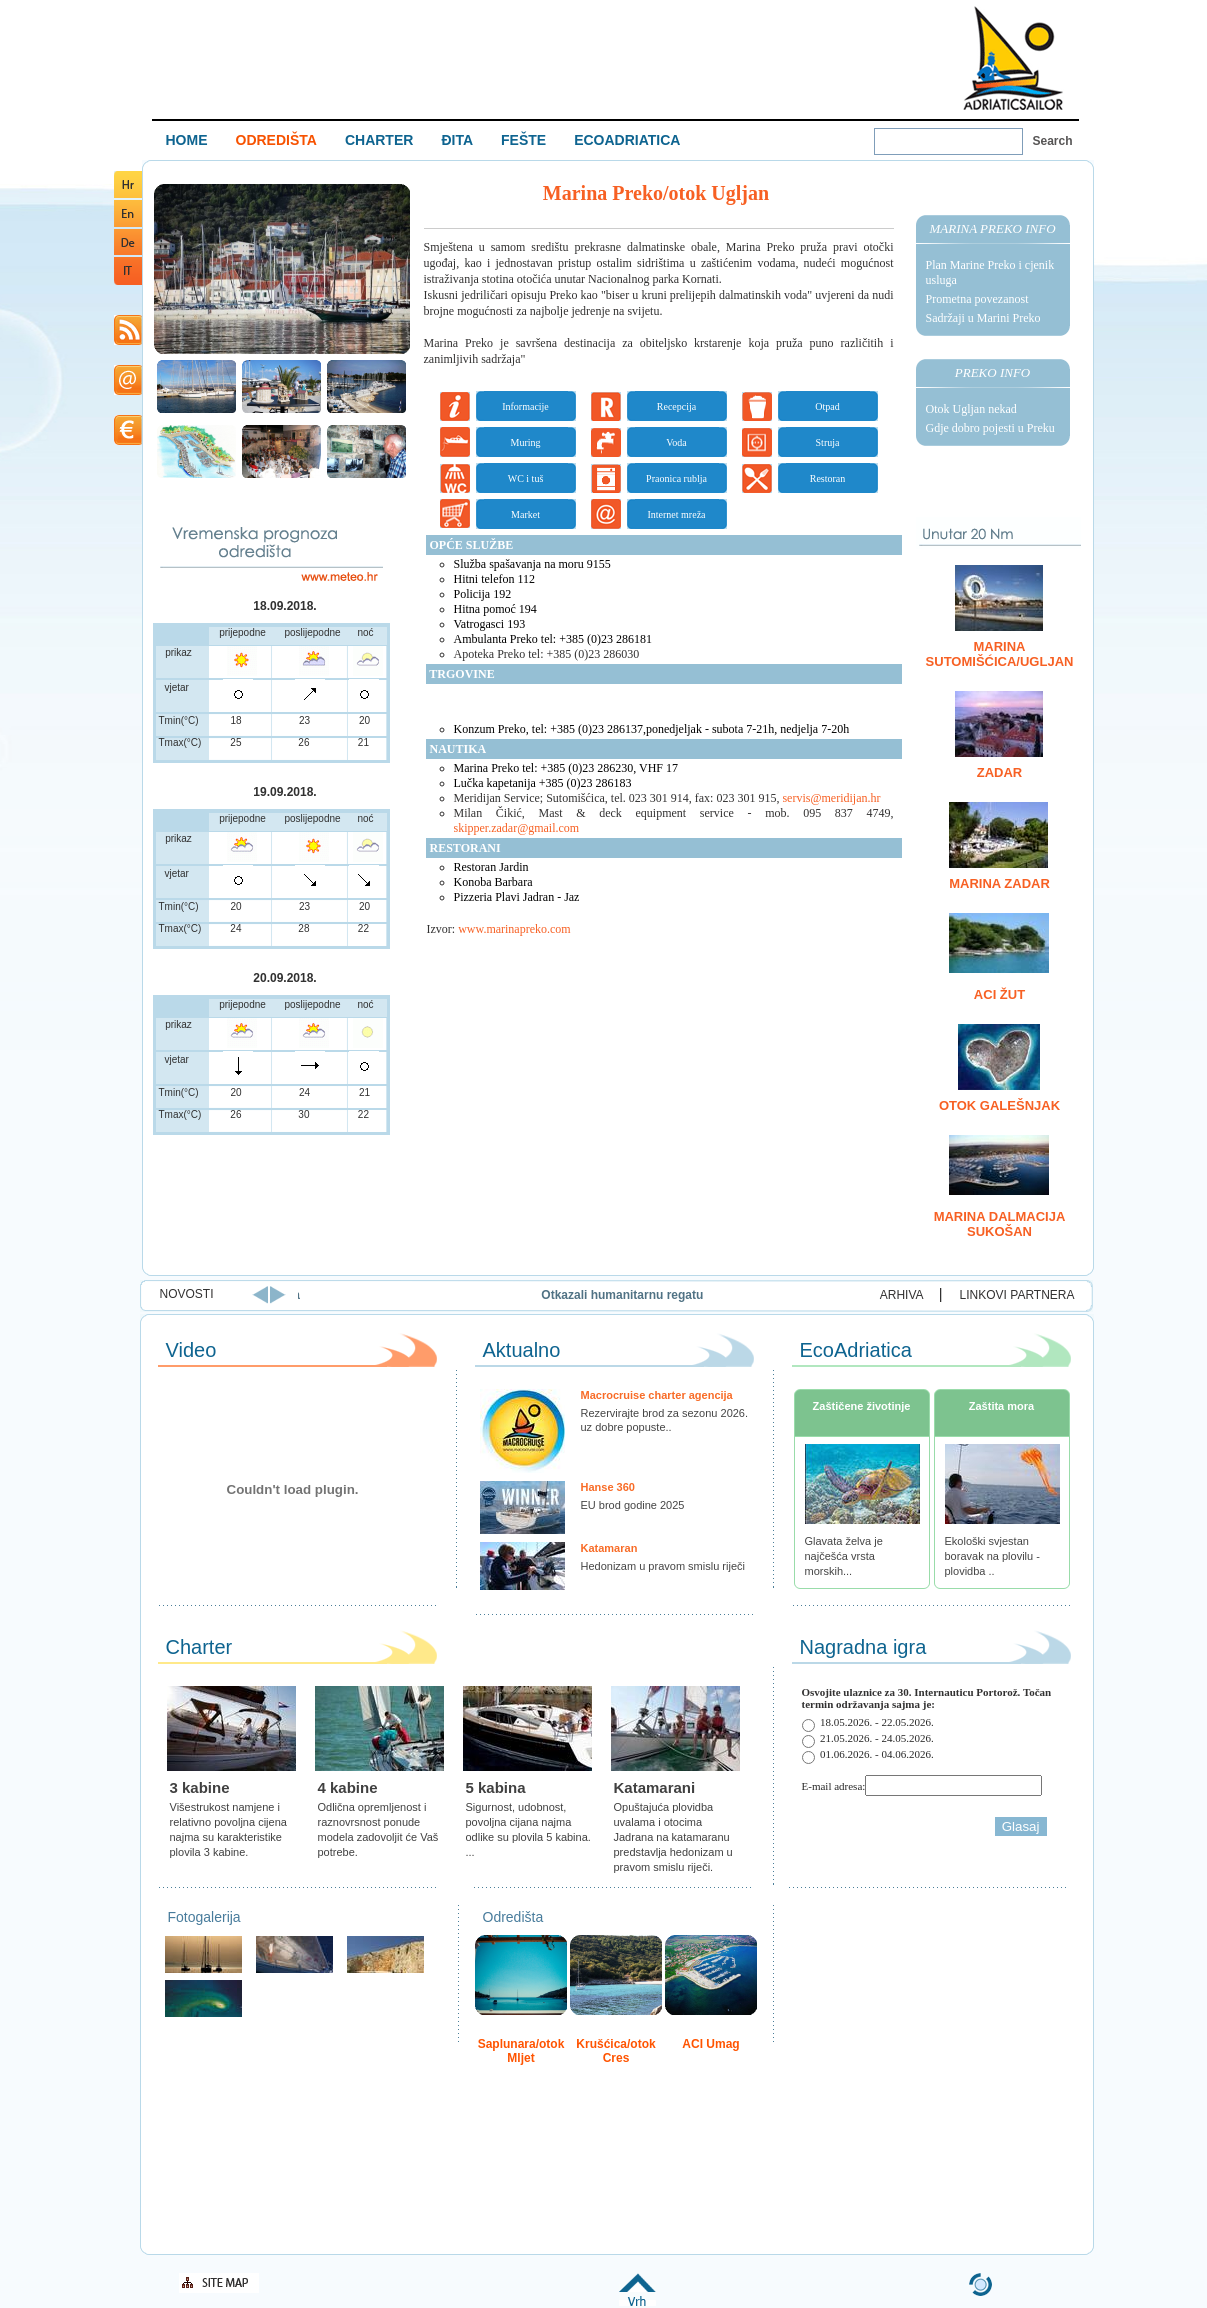 The width and height of the screenshot is (1207, 2308). I want to click on EU brod godine 2025, so click(633, 1505).